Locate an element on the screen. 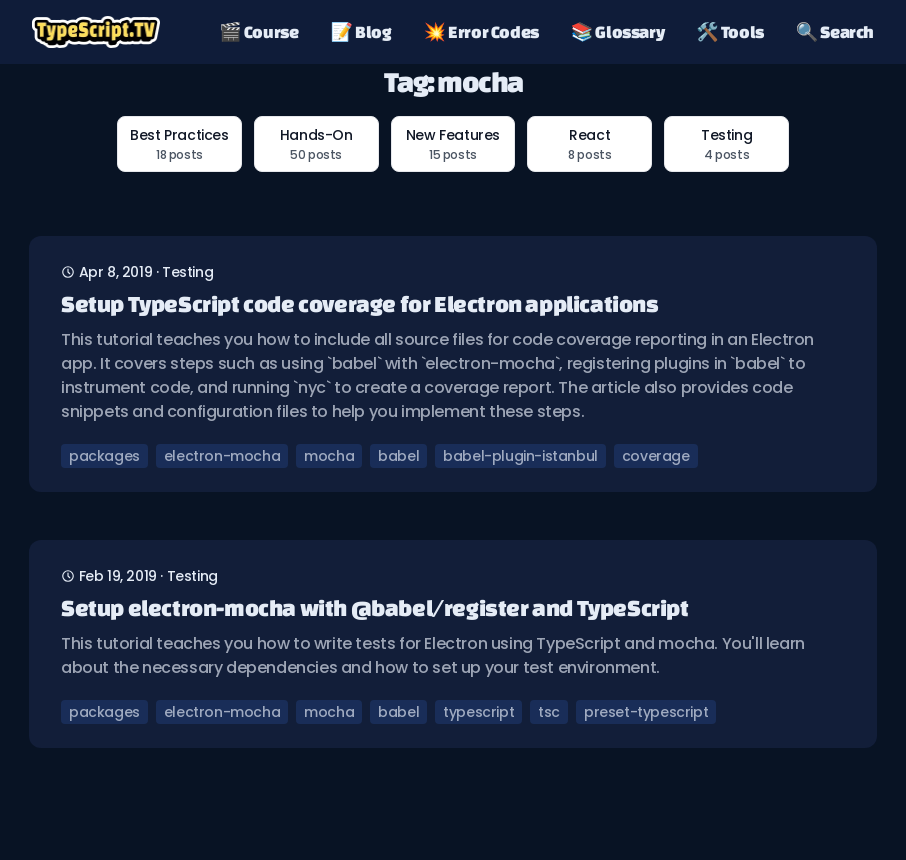 This screenshot has height=860, width=906. babel-plugin-istanbul is located at coordinates (520, 456).